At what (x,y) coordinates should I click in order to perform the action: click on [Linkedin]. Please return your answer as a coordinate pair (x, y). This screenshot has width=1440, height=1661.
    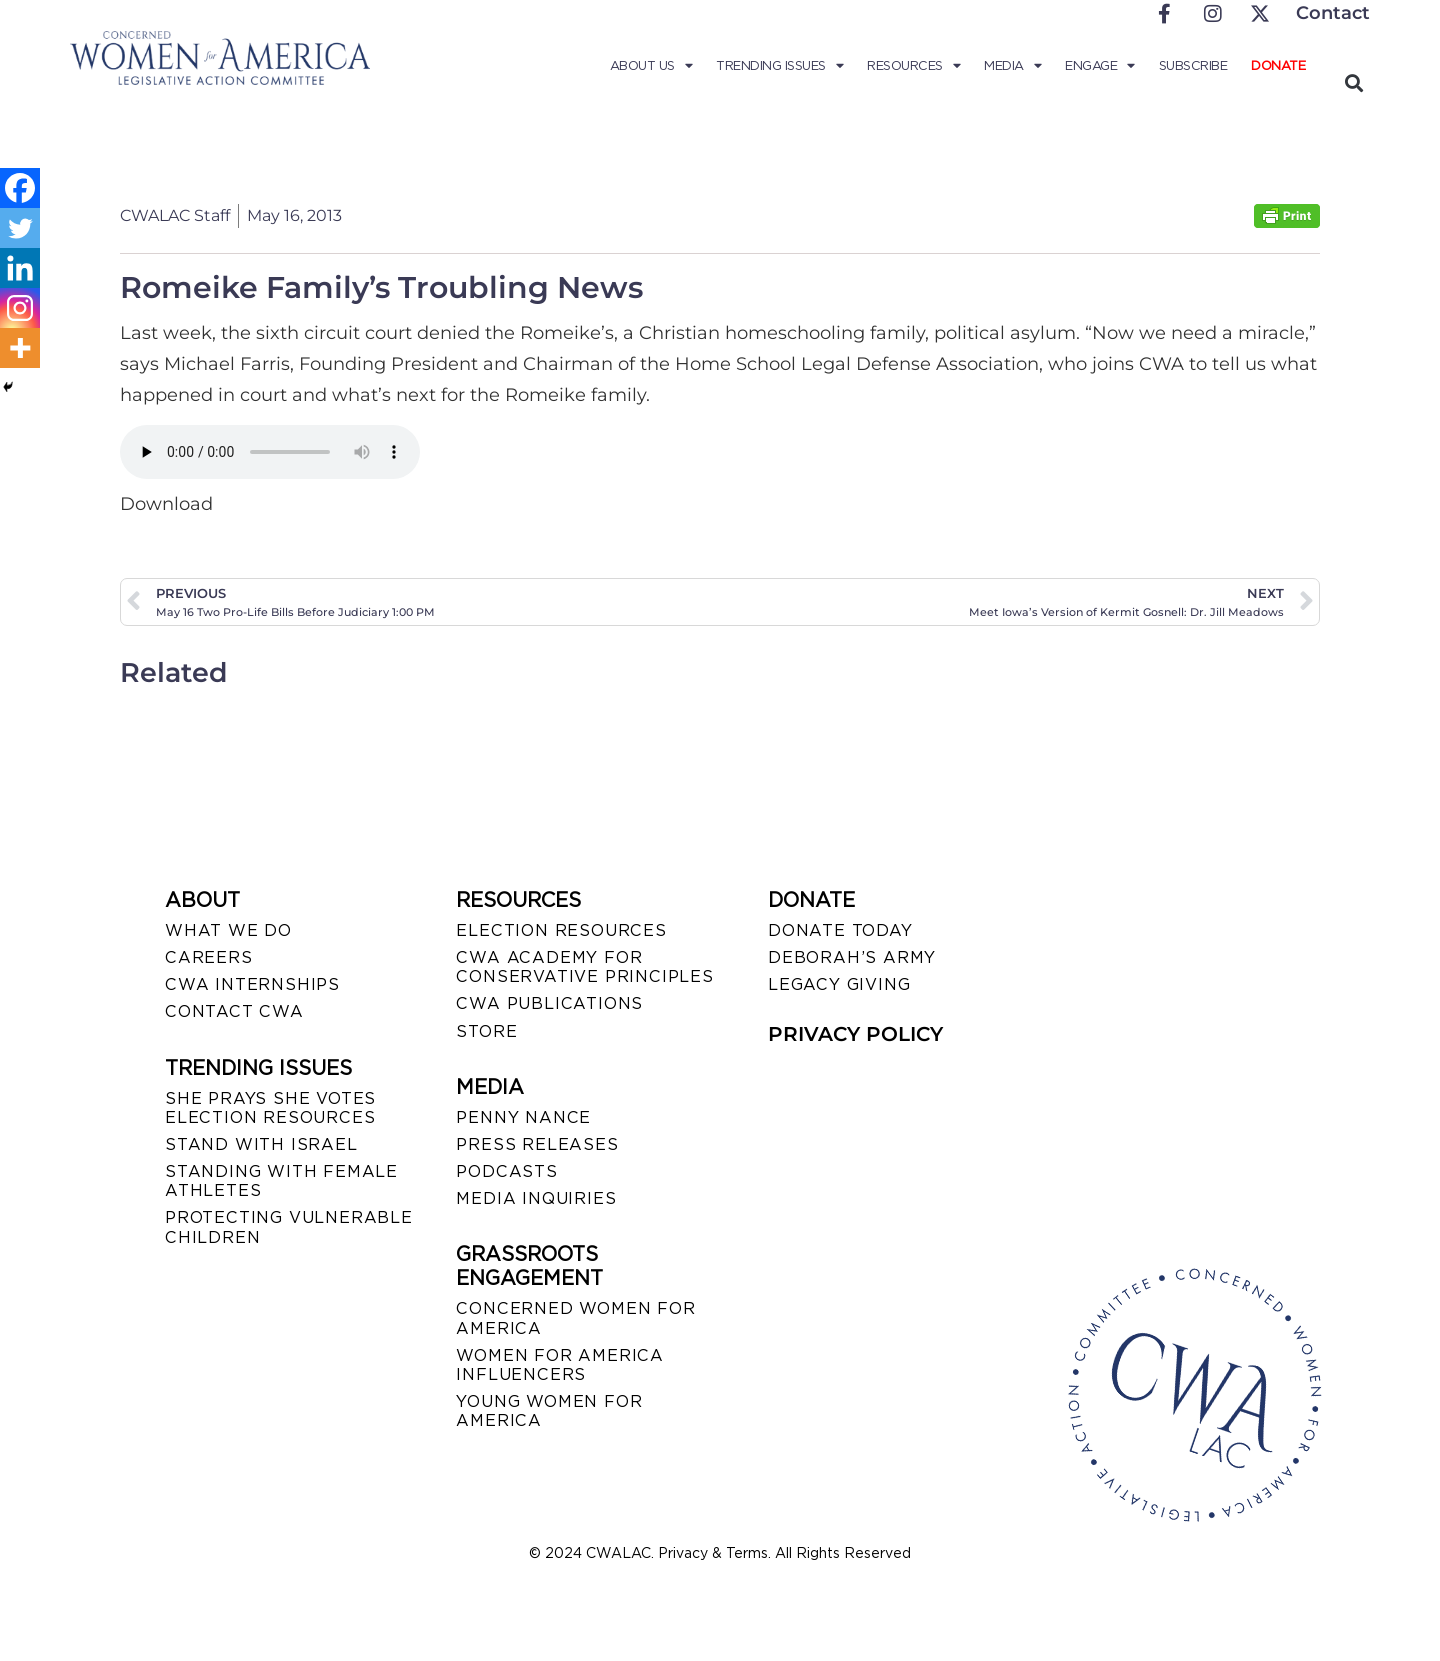
    Looking at the image, I should click on (20, 268).